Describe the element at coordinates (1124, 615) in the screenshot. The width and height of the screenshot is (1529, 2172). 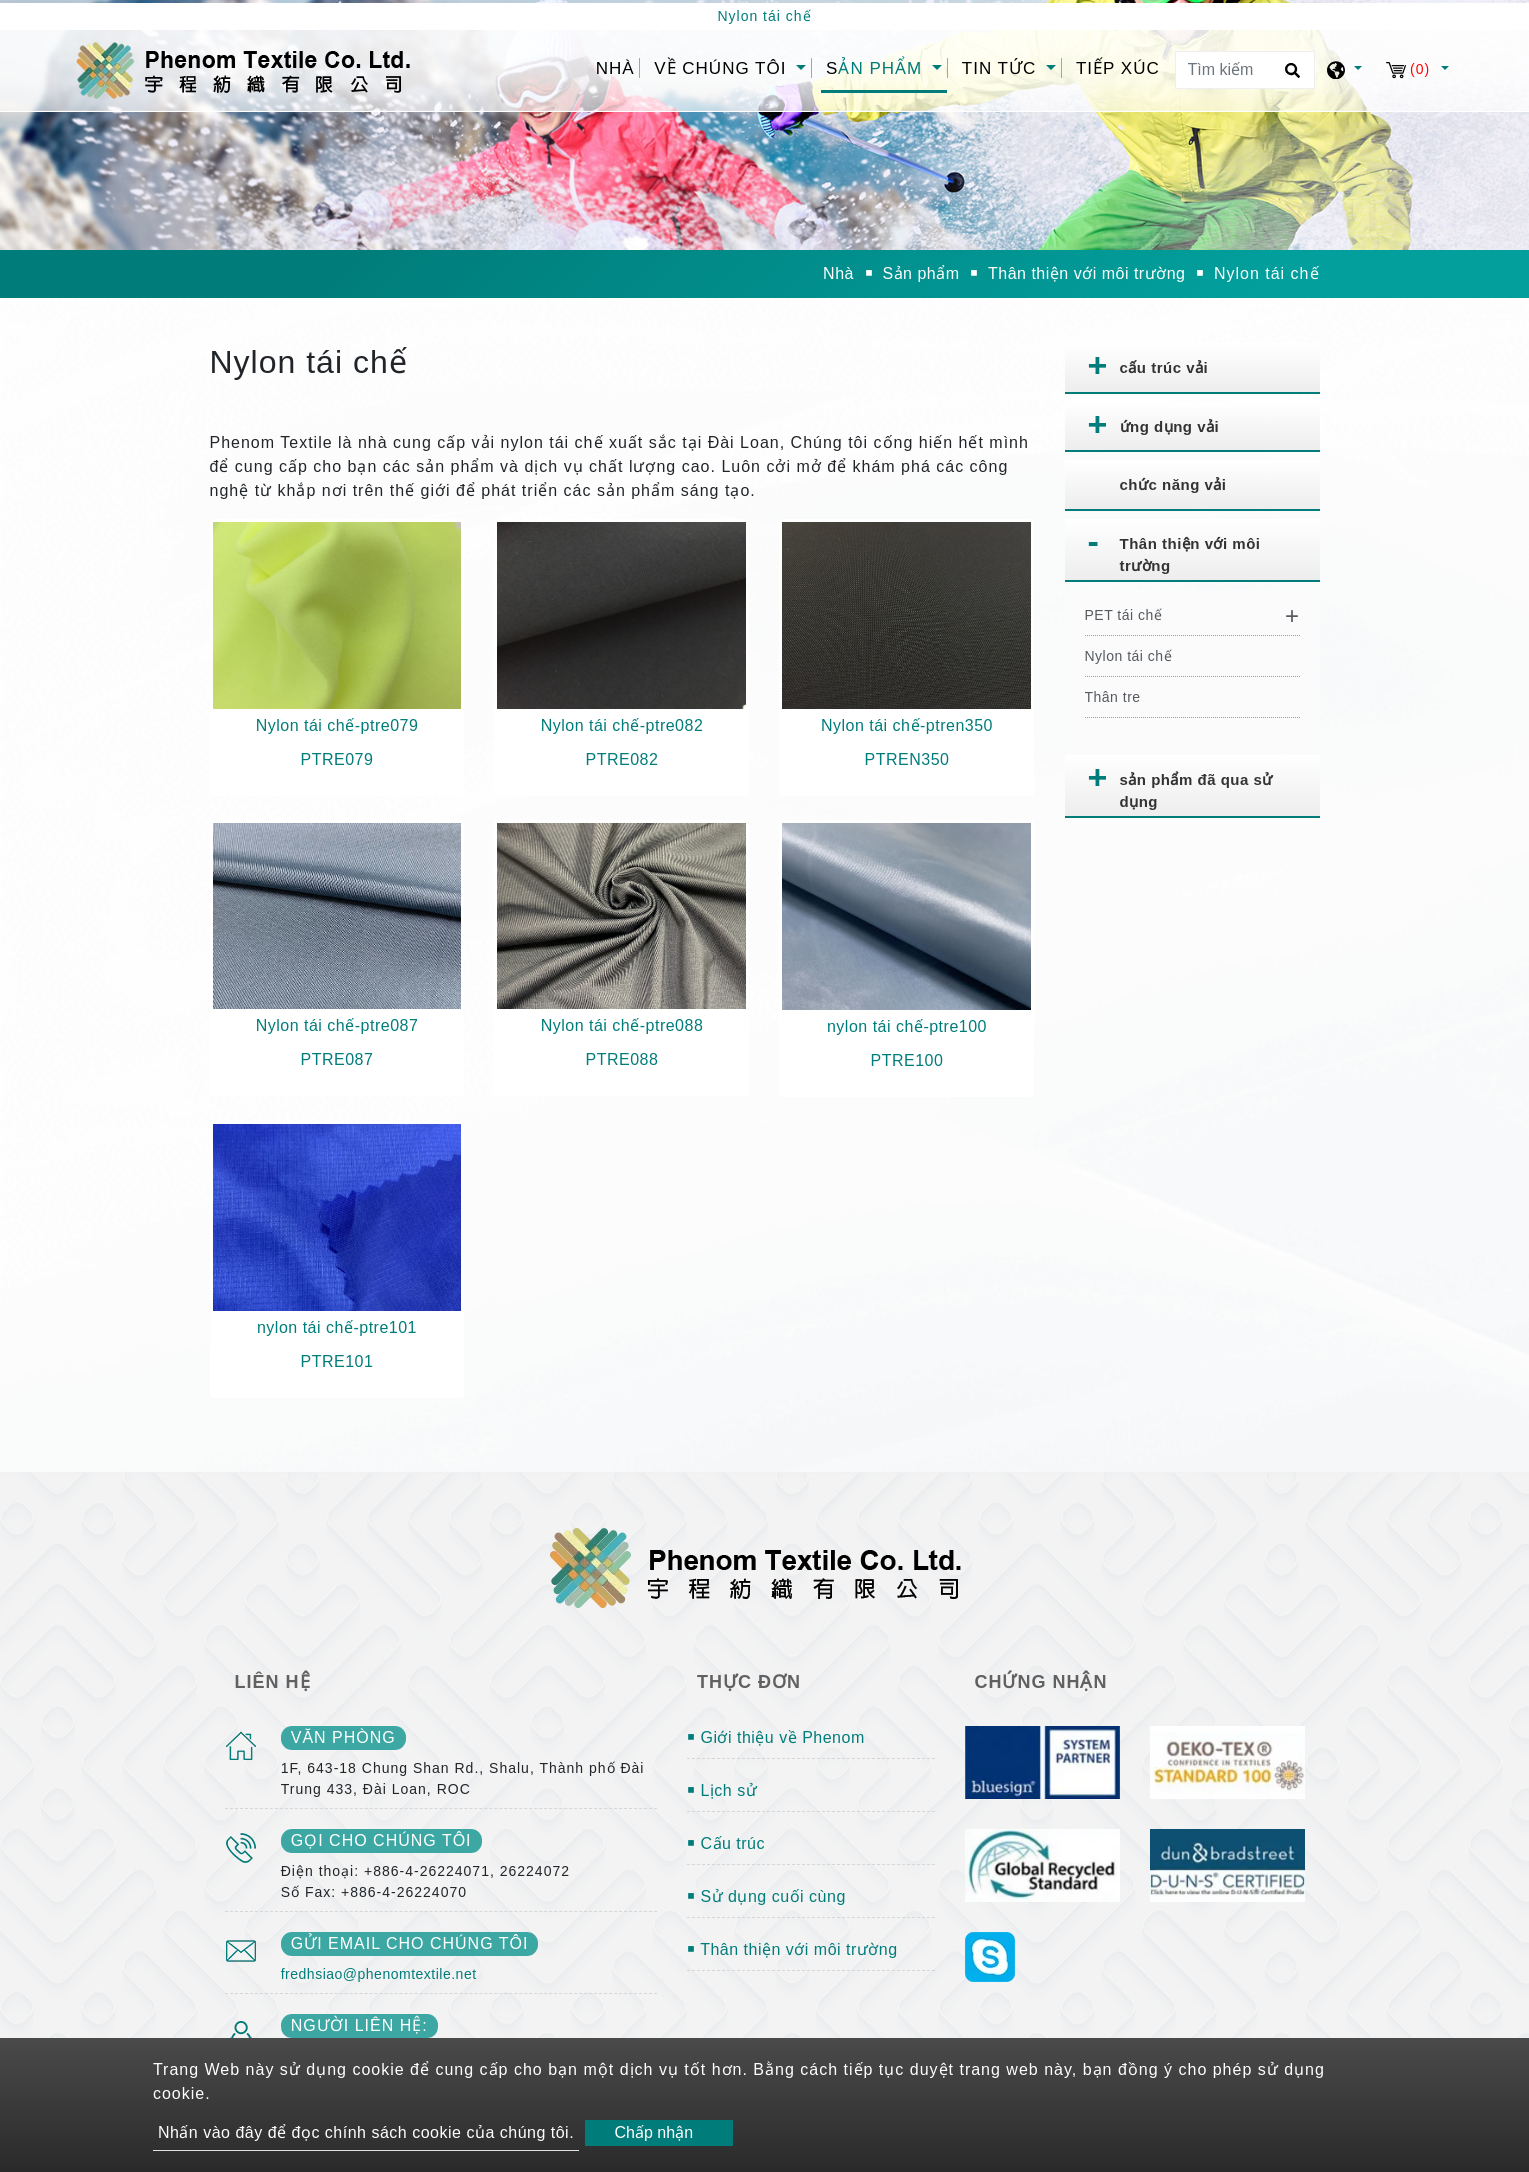
I see `PET tái chế [button]` at that location.